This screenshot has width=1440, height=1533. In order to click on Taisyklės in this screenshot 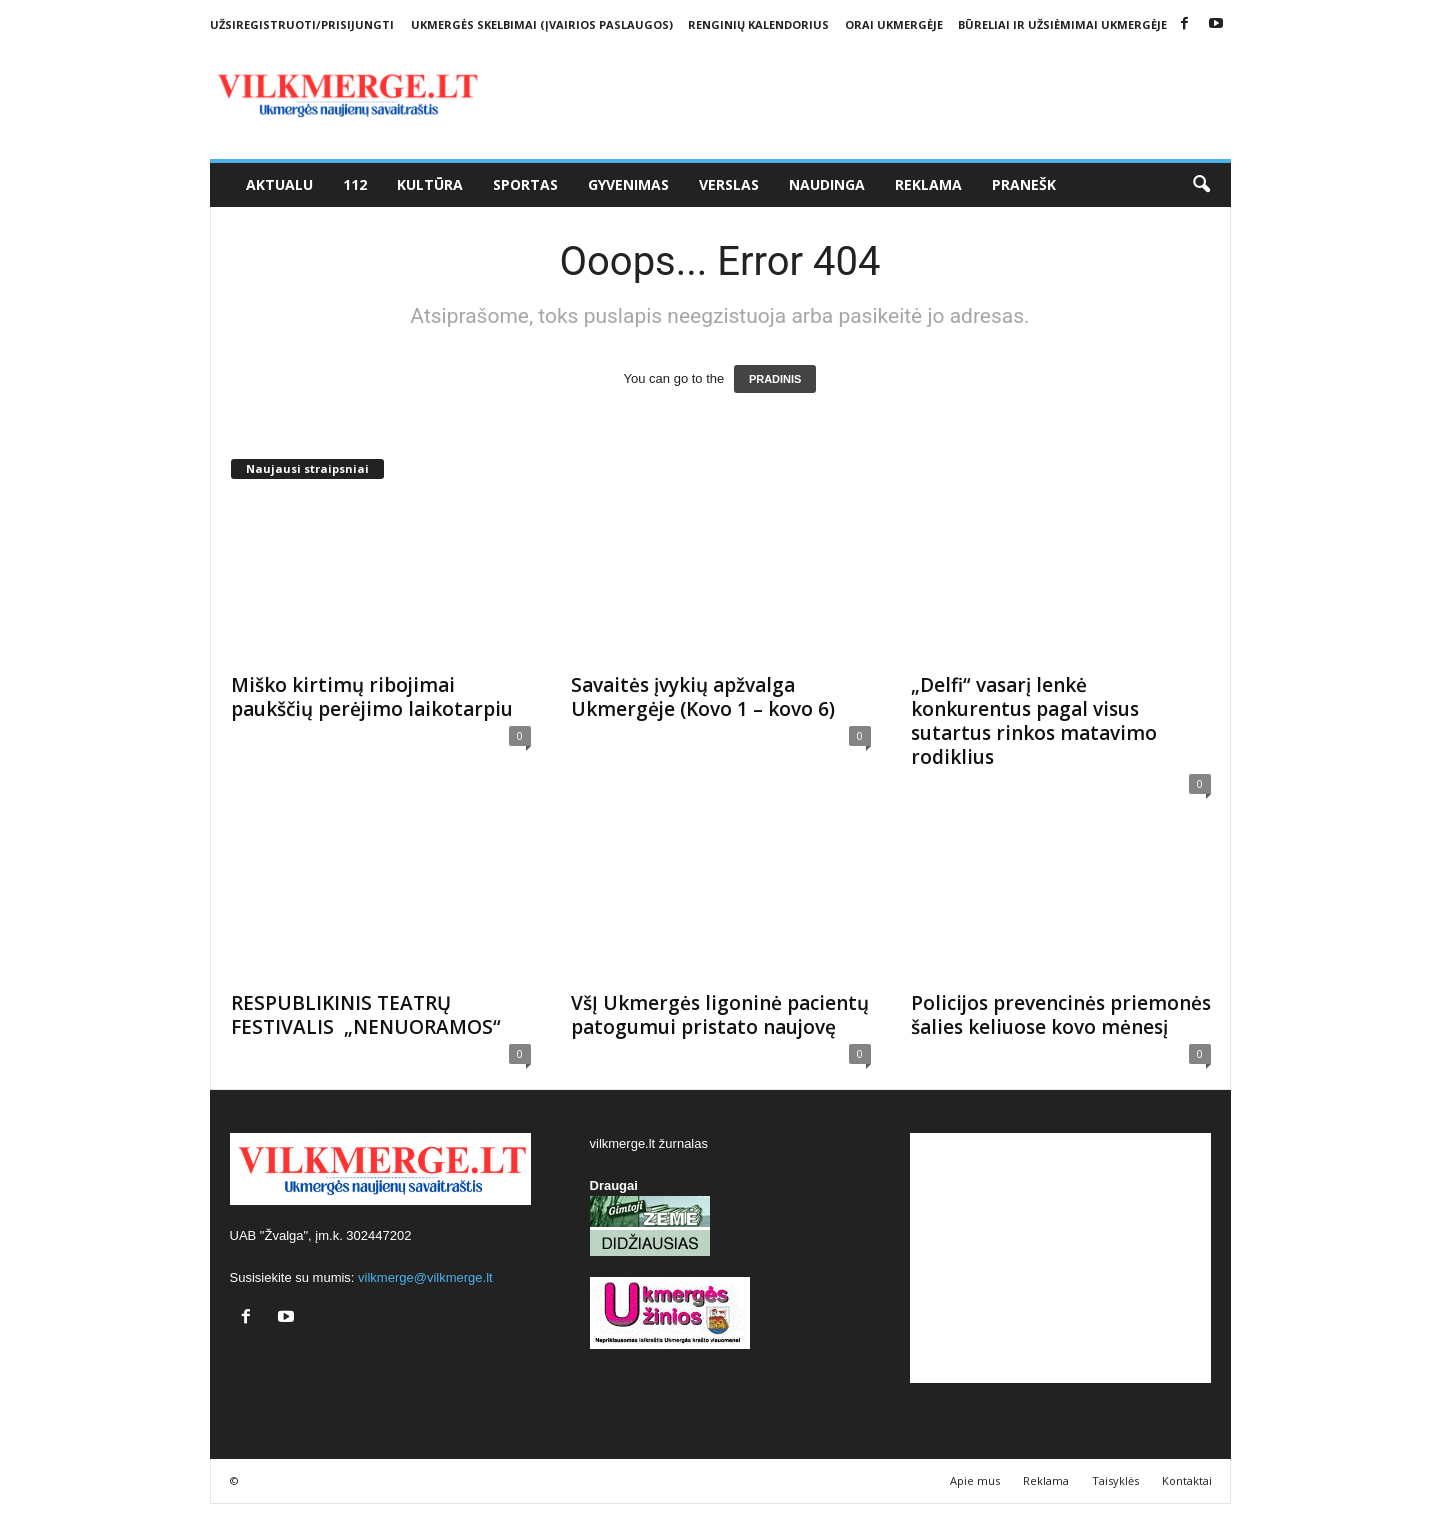, I will do `click(1115, 1480)`.